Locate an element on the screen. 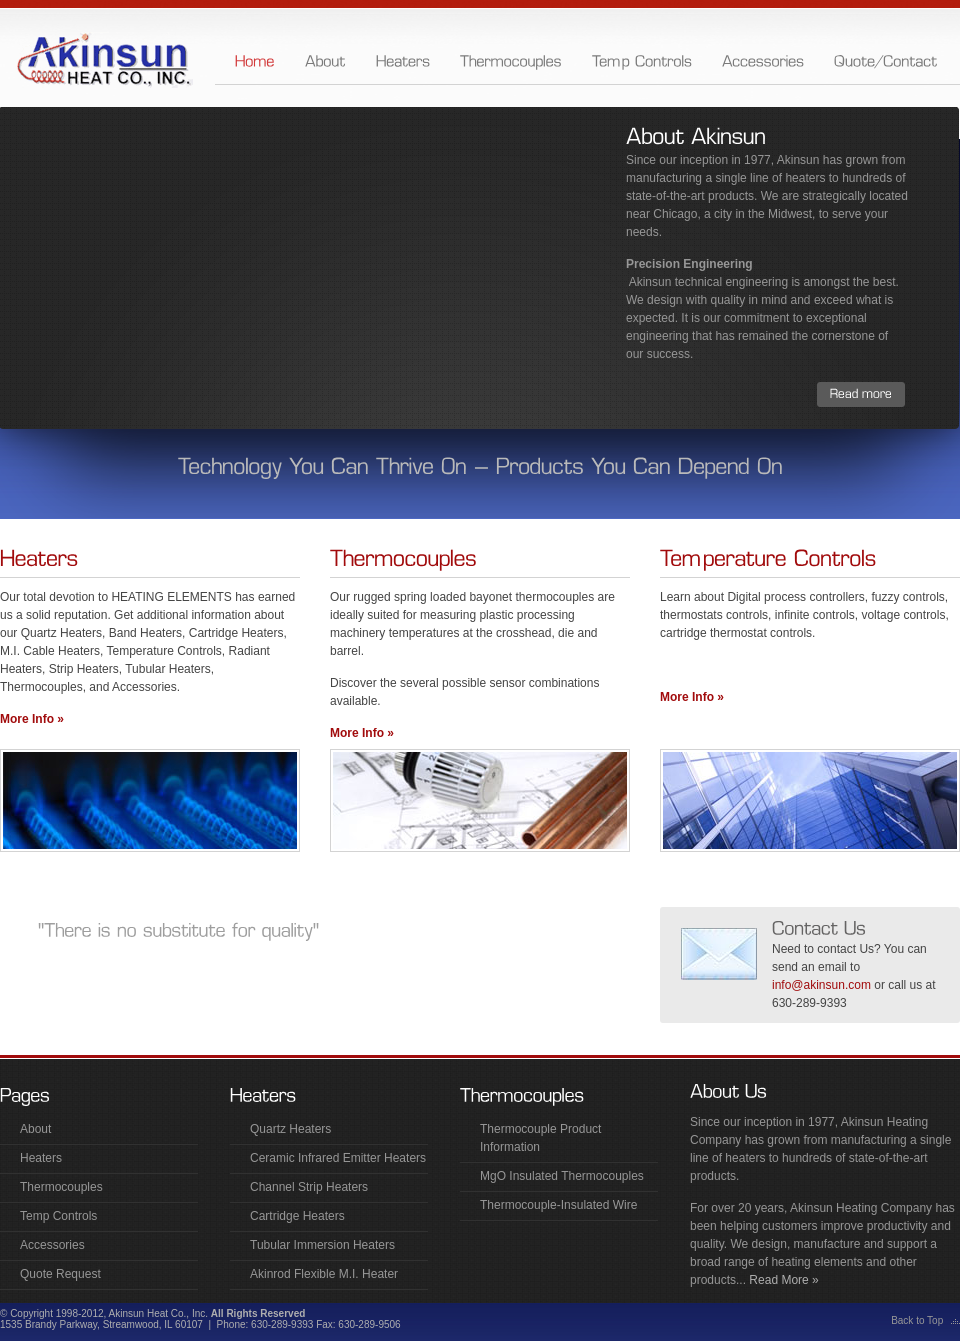 The image size is (960, 1341). More Info » is located at coordinates (32, 719).